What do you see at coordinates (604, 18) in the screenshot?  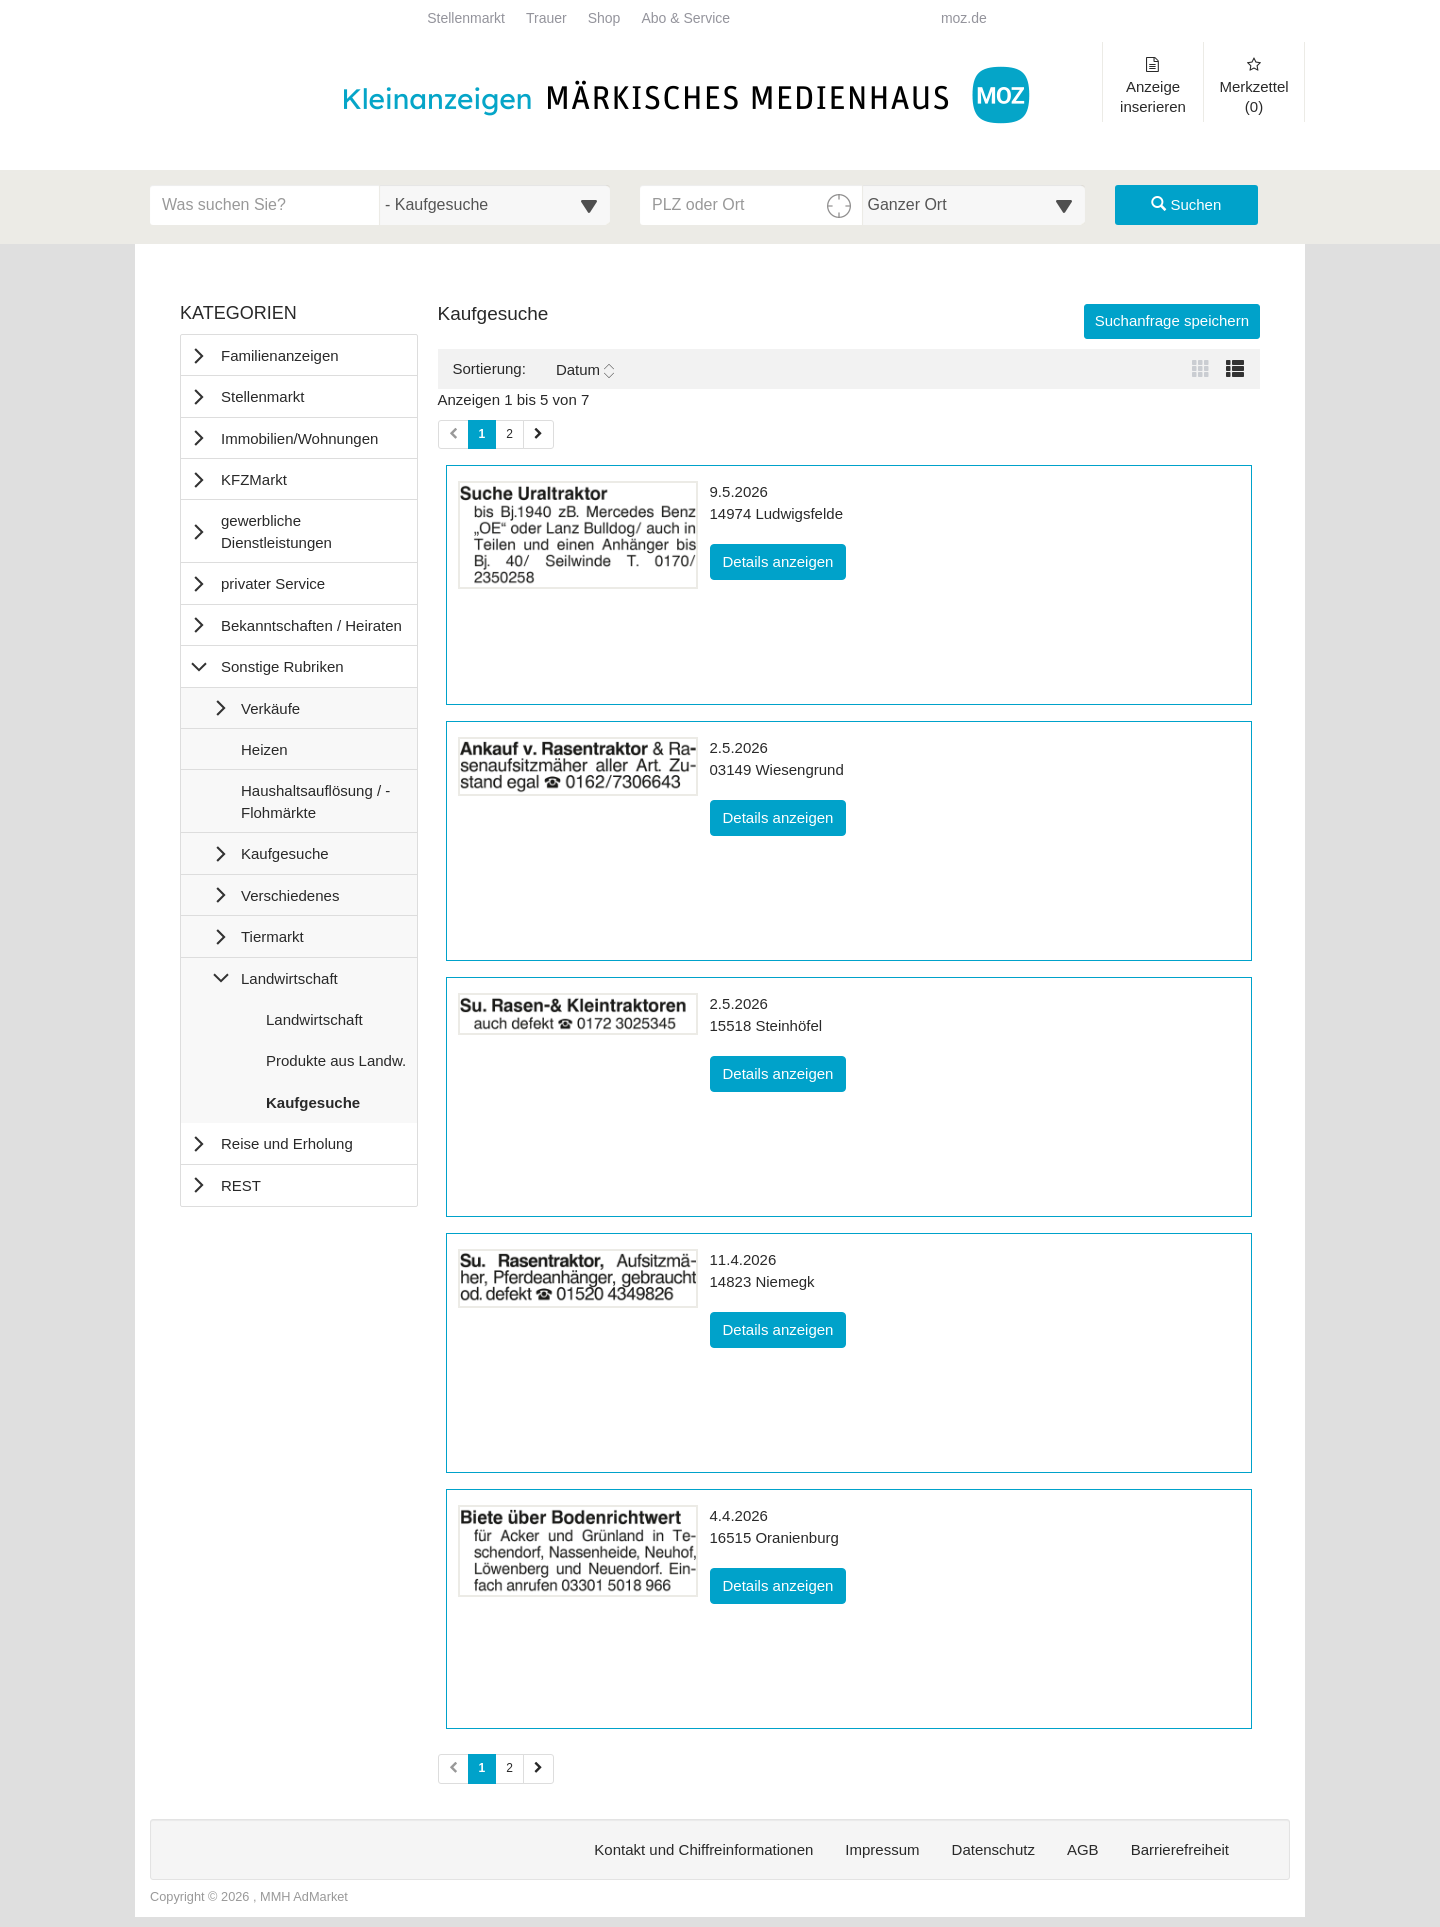 I see `Shop` at bounding box center [604, 18].